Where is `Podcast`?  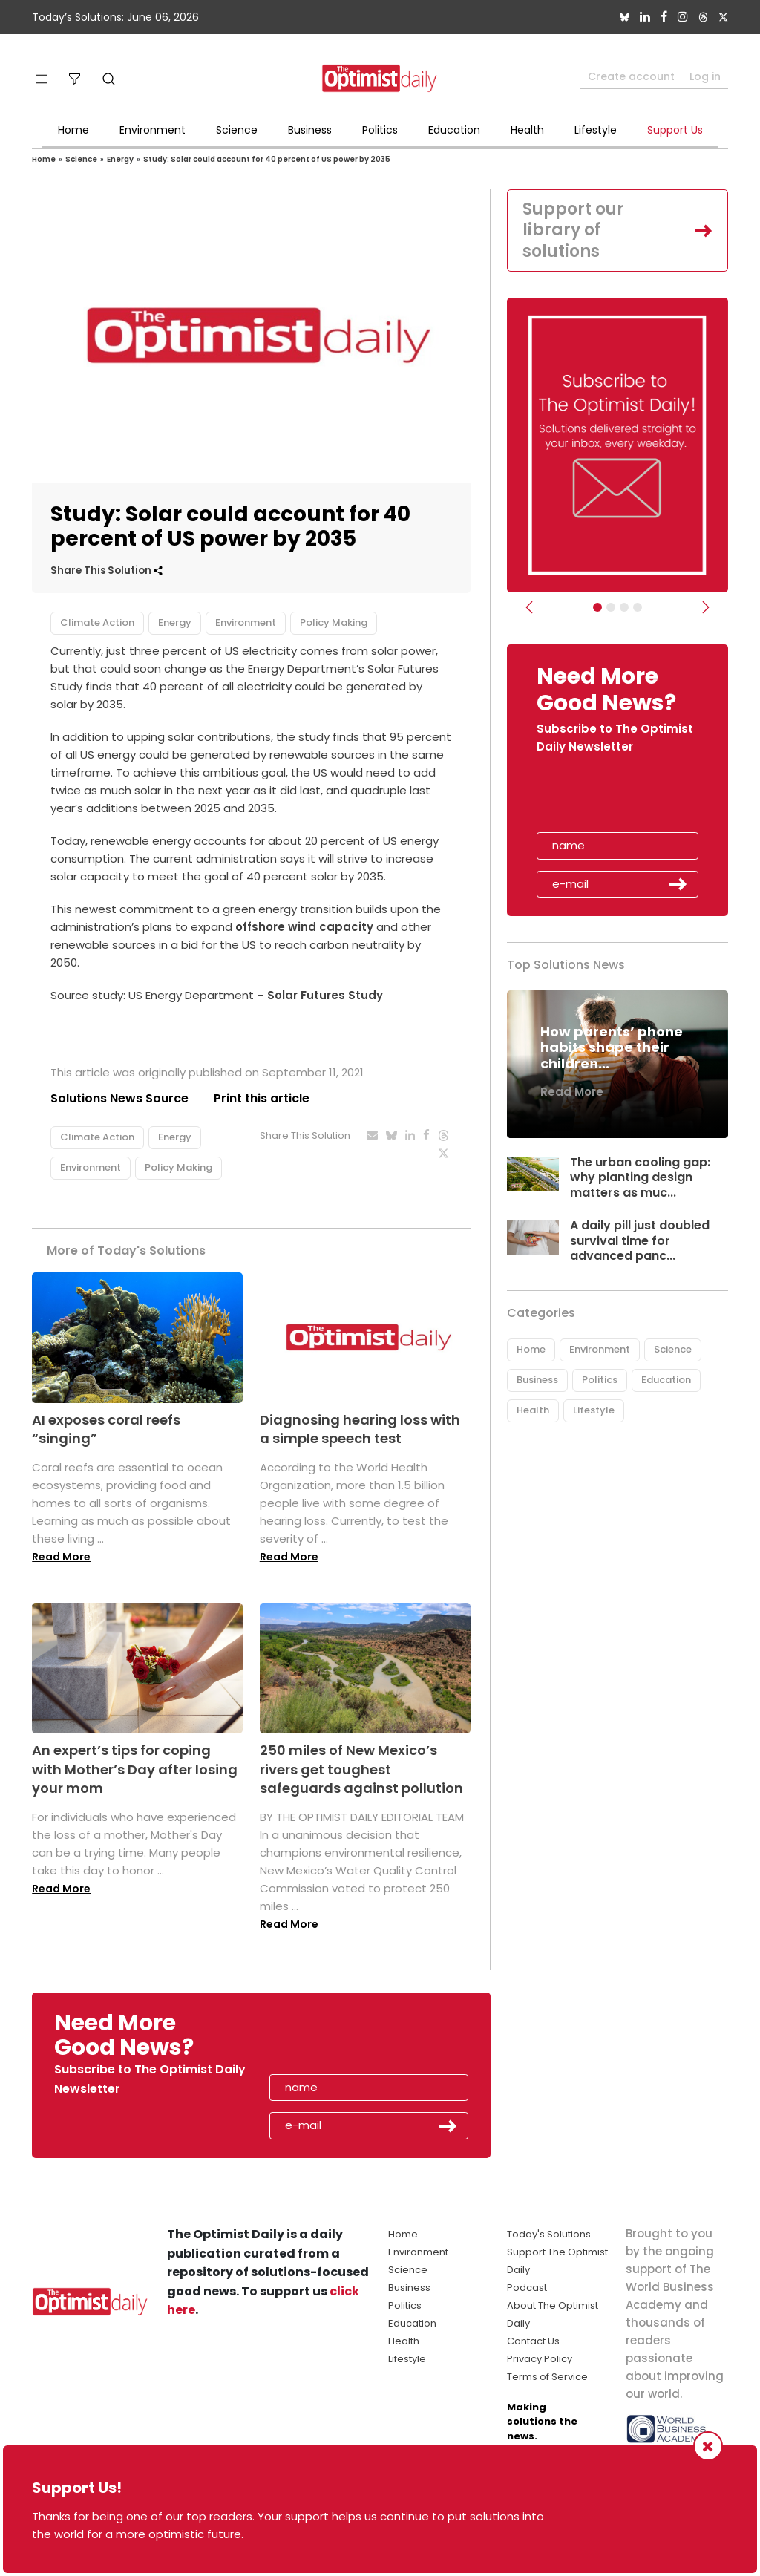
Podcast is located at coordinates (527, 2288).